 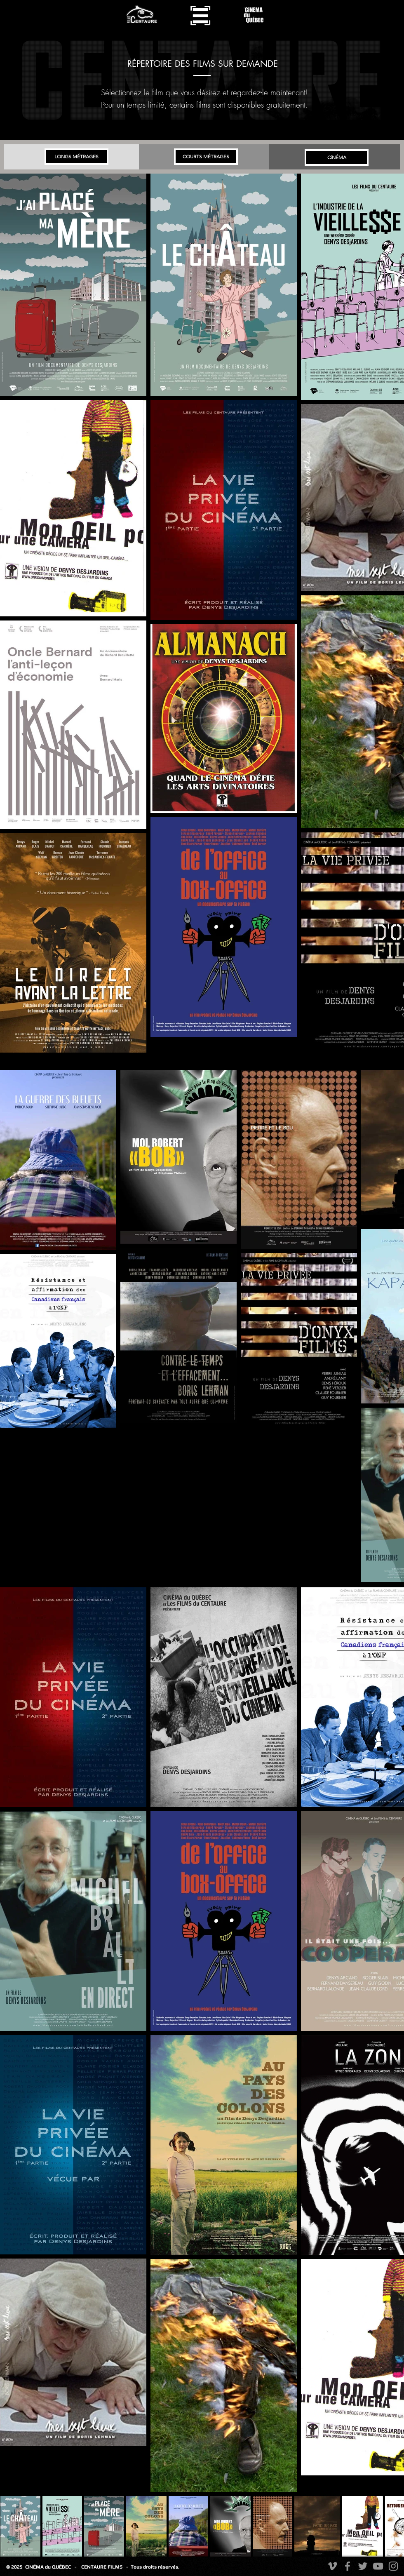 What do you see at coordinates (206, 156) in the screenshot?
I see `[COURTS MÉTRAGES]` at bounding box center [206, 156].